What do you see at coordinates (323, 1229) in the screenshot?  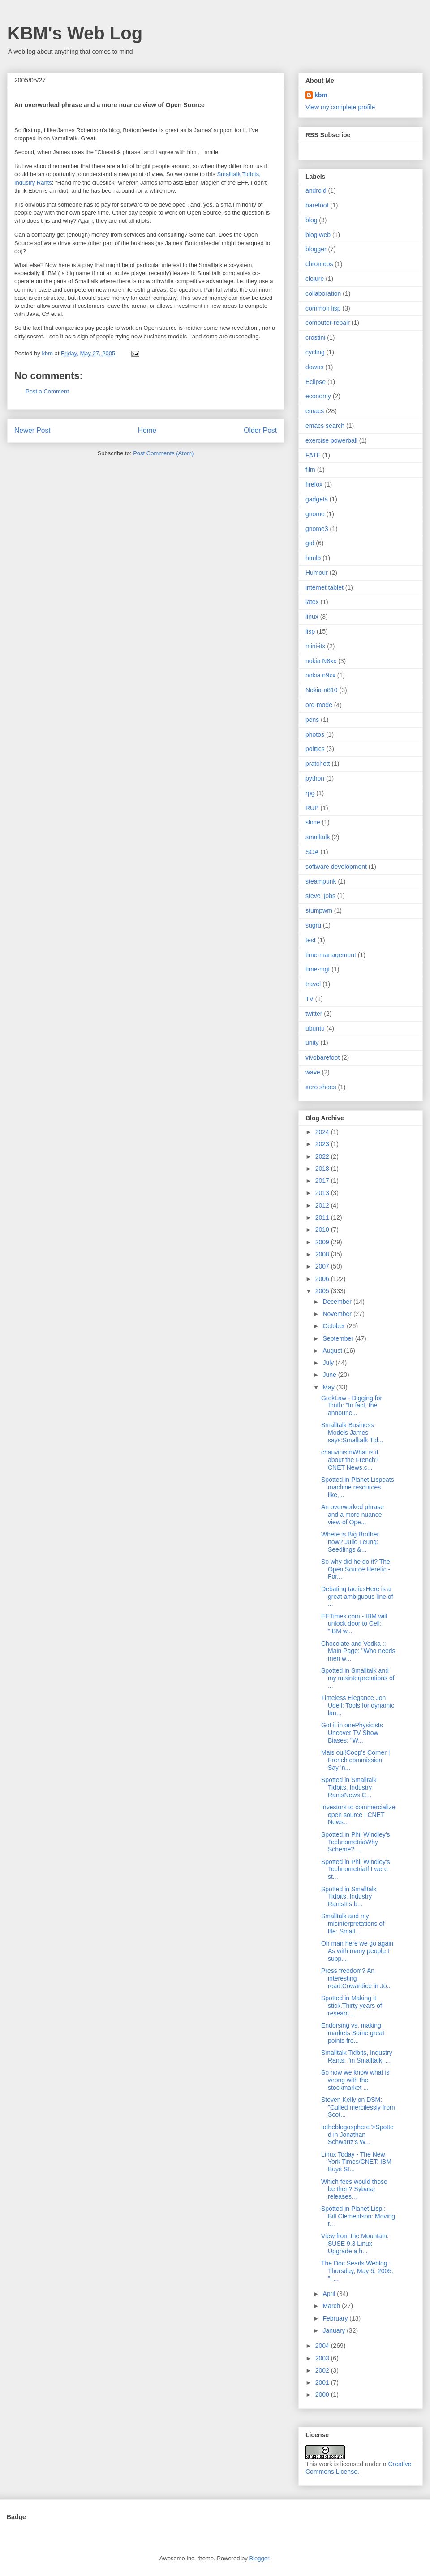 I see `2010` at bounding box center [323, 1229].